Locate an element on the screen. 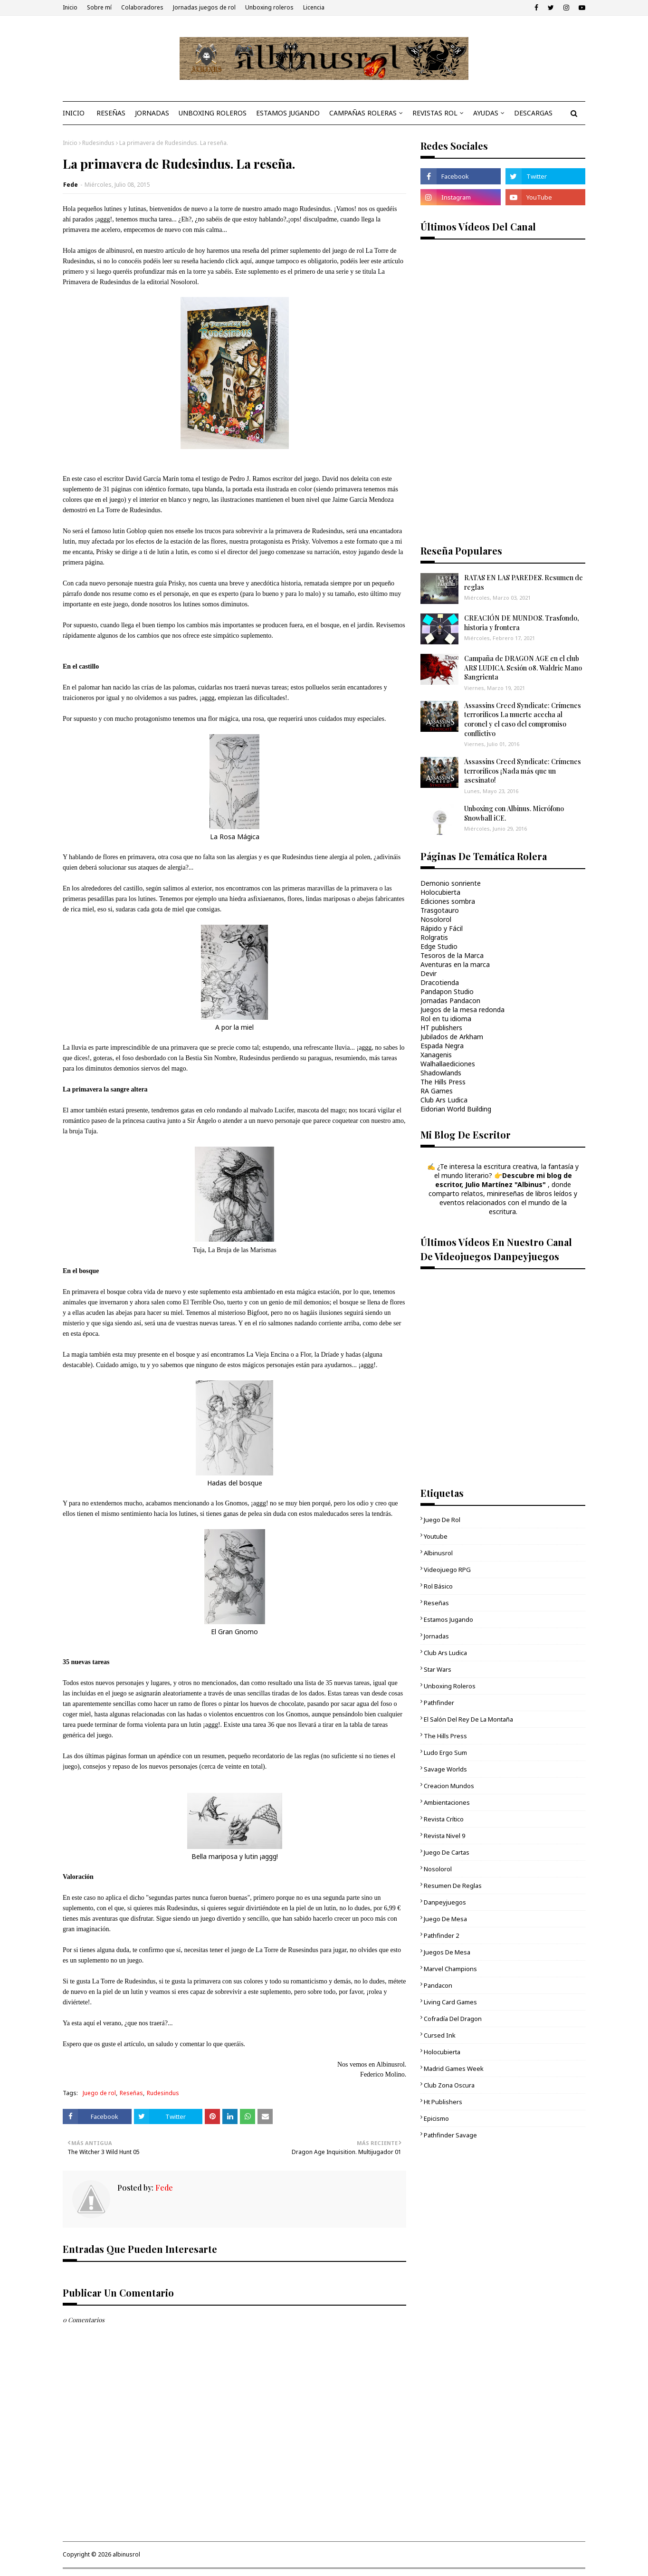 This screenshot has width=648, height=2576. Savage Worlds is located at coordinates (445, 1769).